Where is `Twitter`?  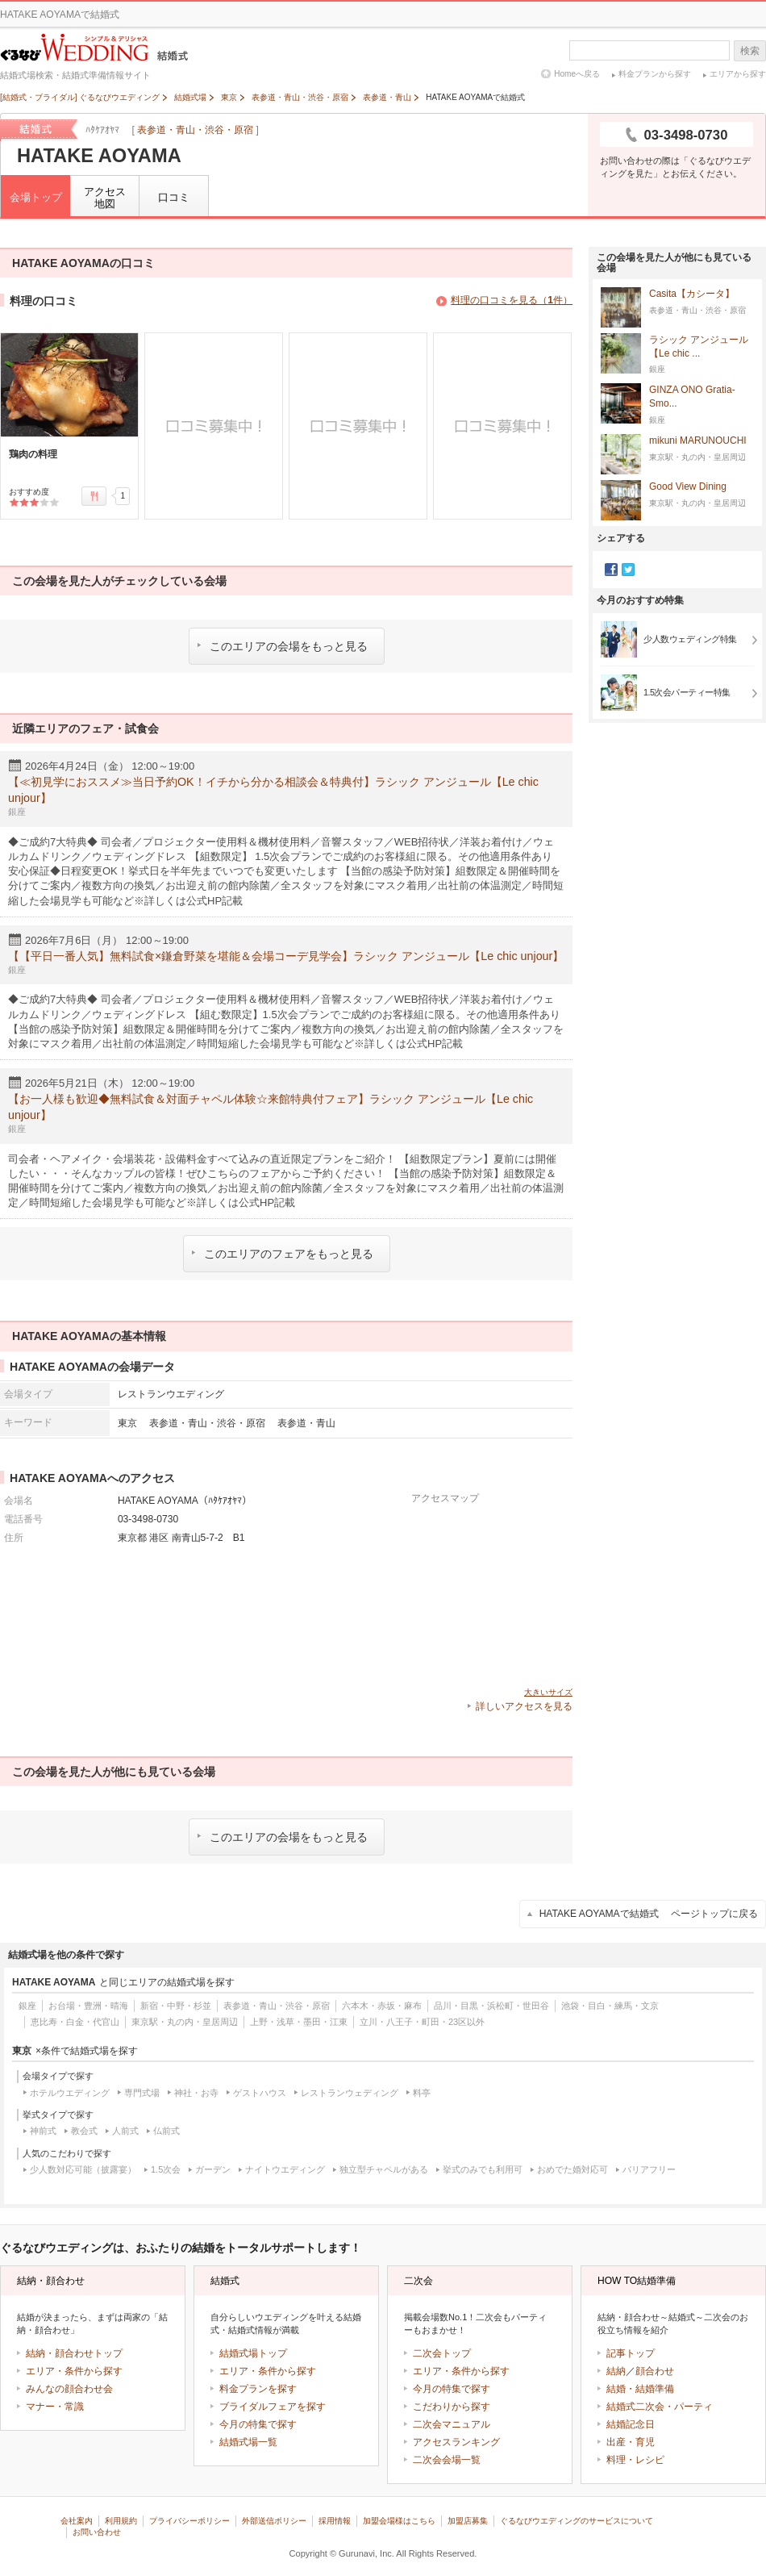 Twitter is located at coordinates (628, 569).